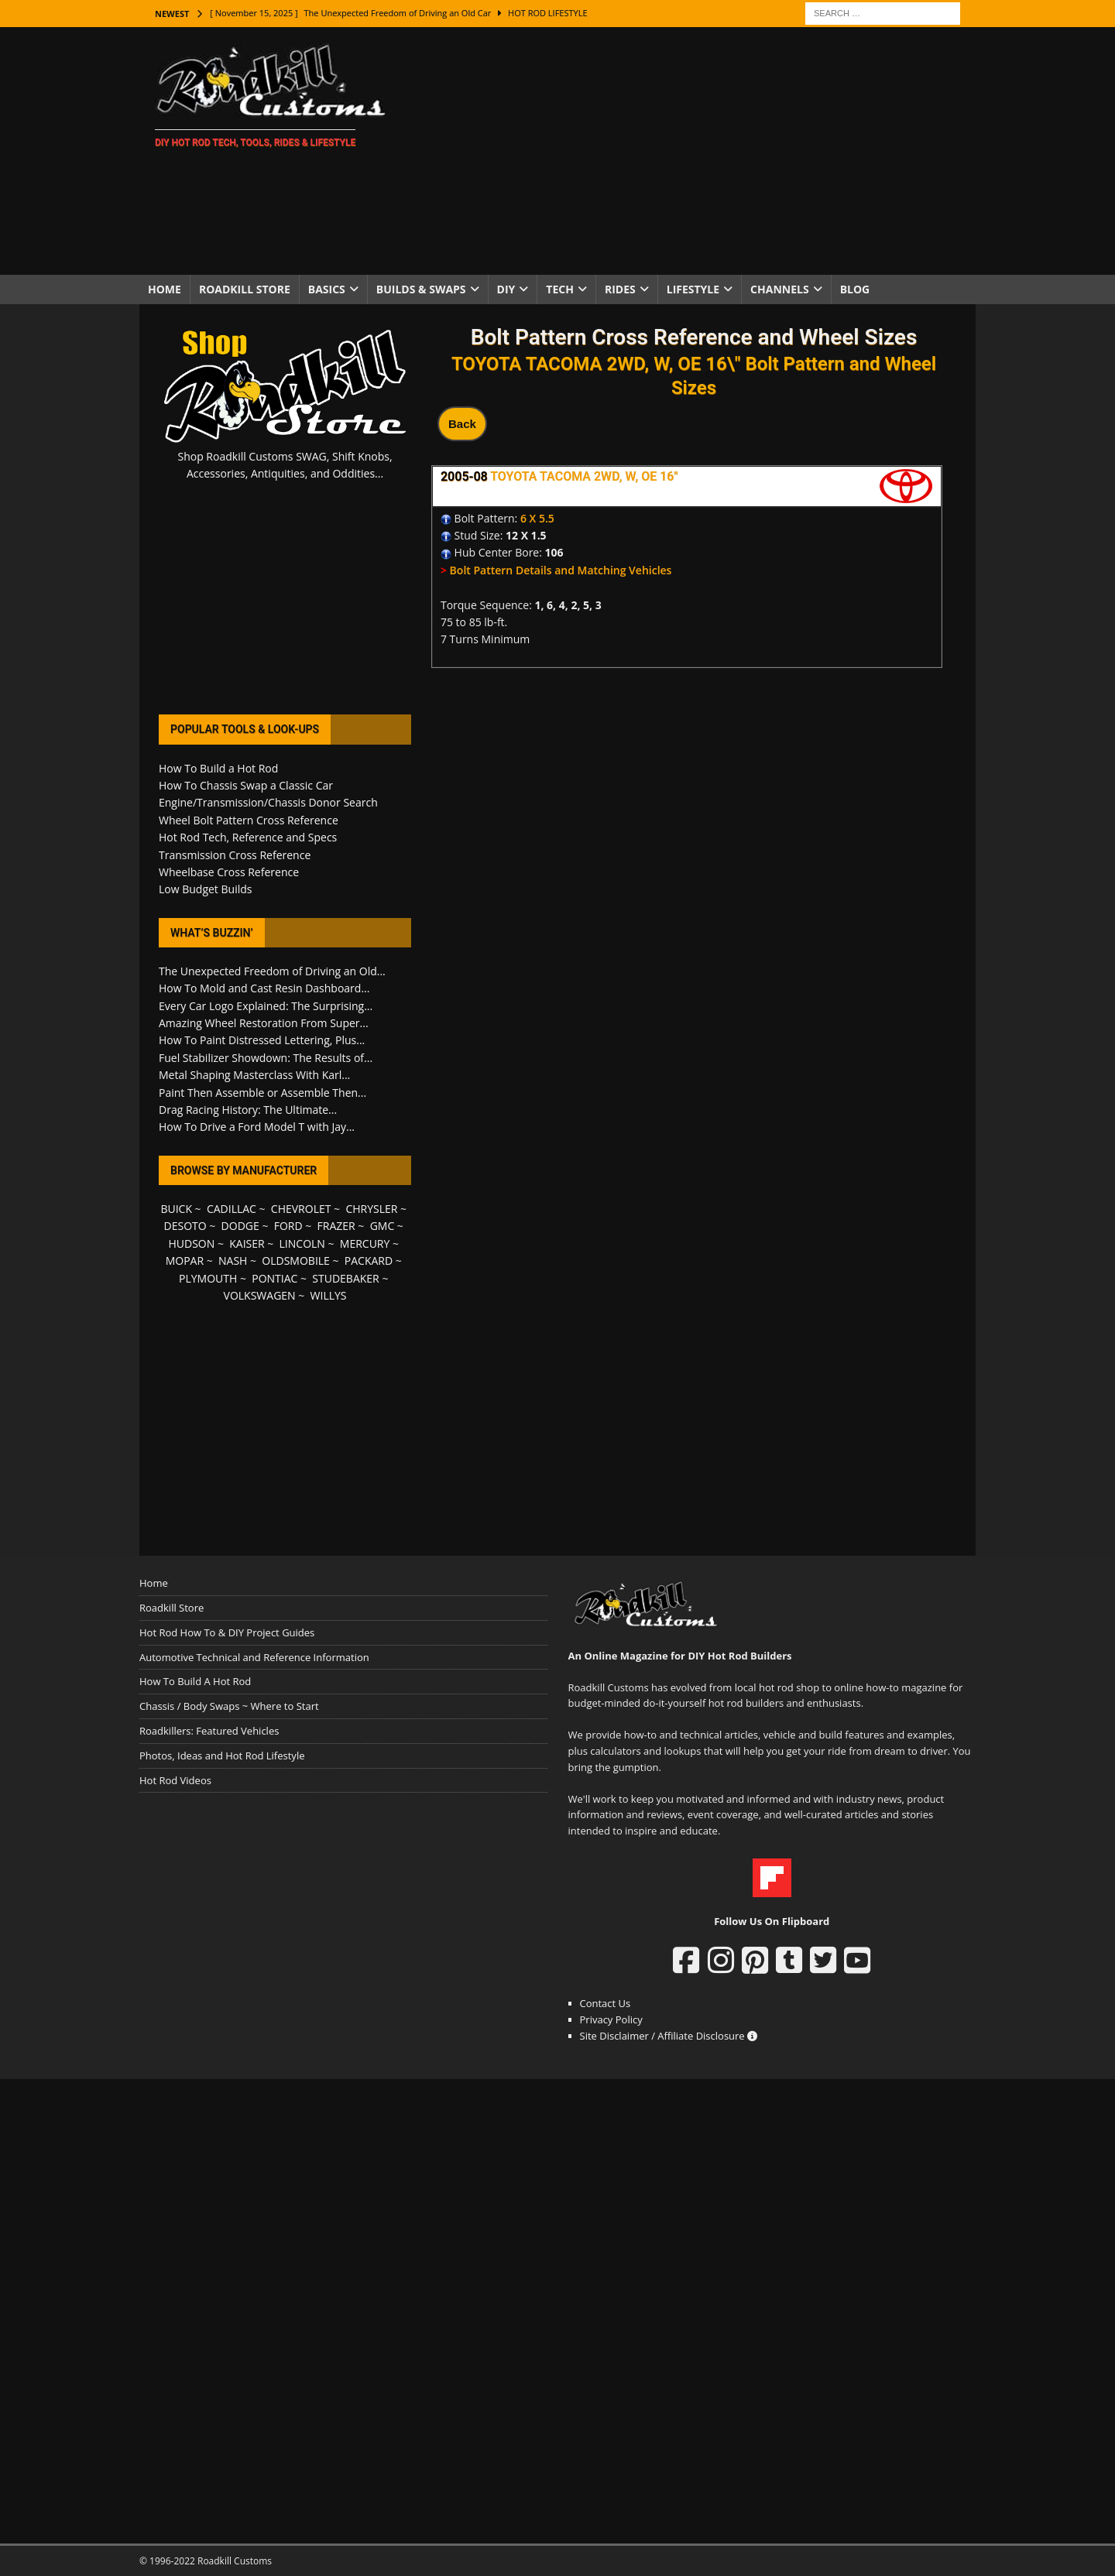 The image size is (1115, 2576). I want to click on OLDSMOBILE, so click(296, 1260).